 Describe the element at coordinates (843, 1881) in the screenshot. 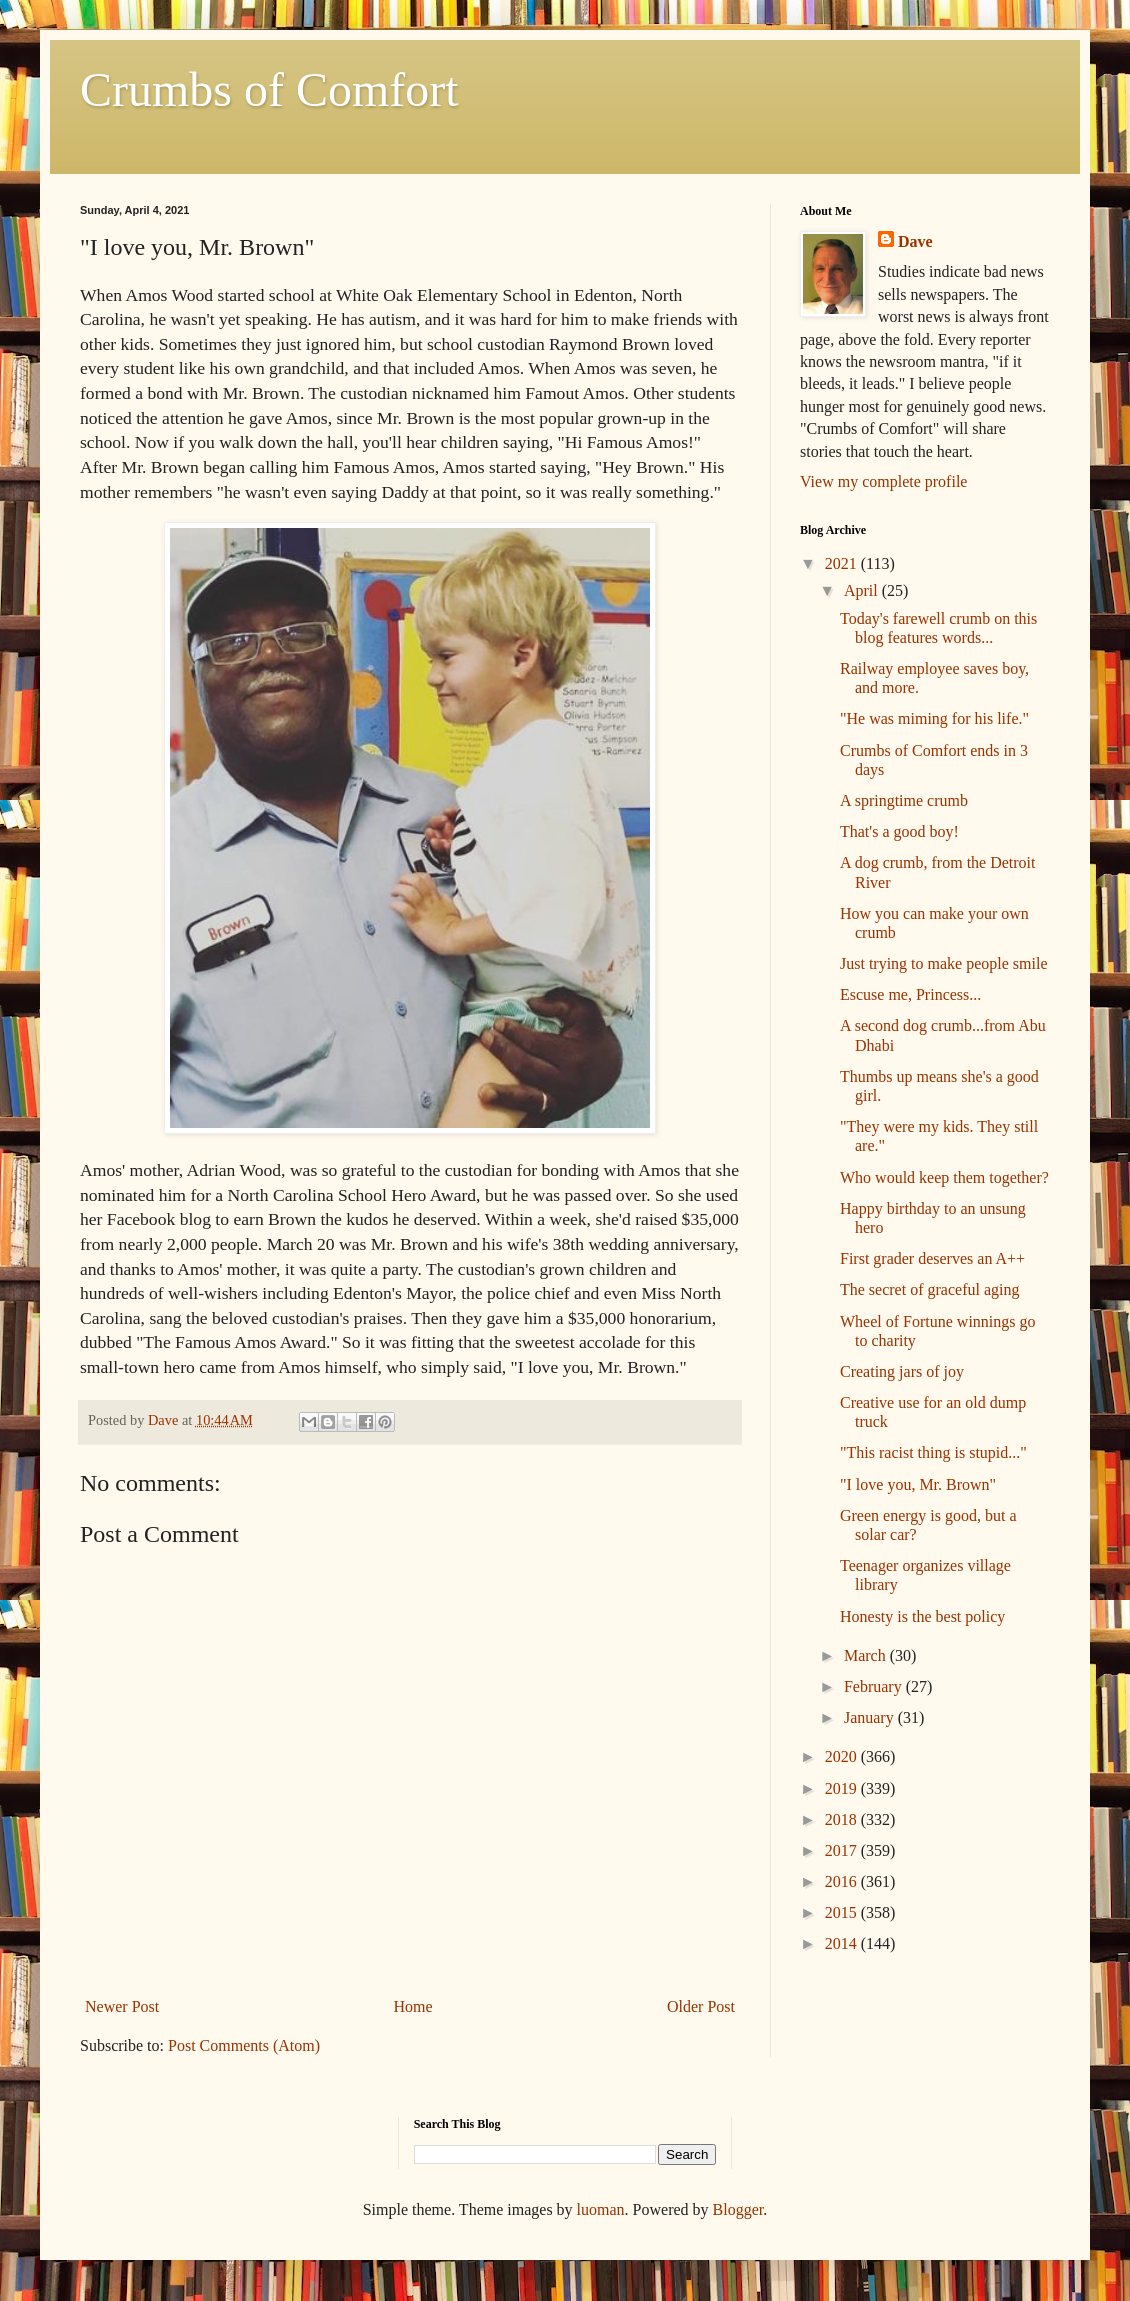

I see `2016` at that location.